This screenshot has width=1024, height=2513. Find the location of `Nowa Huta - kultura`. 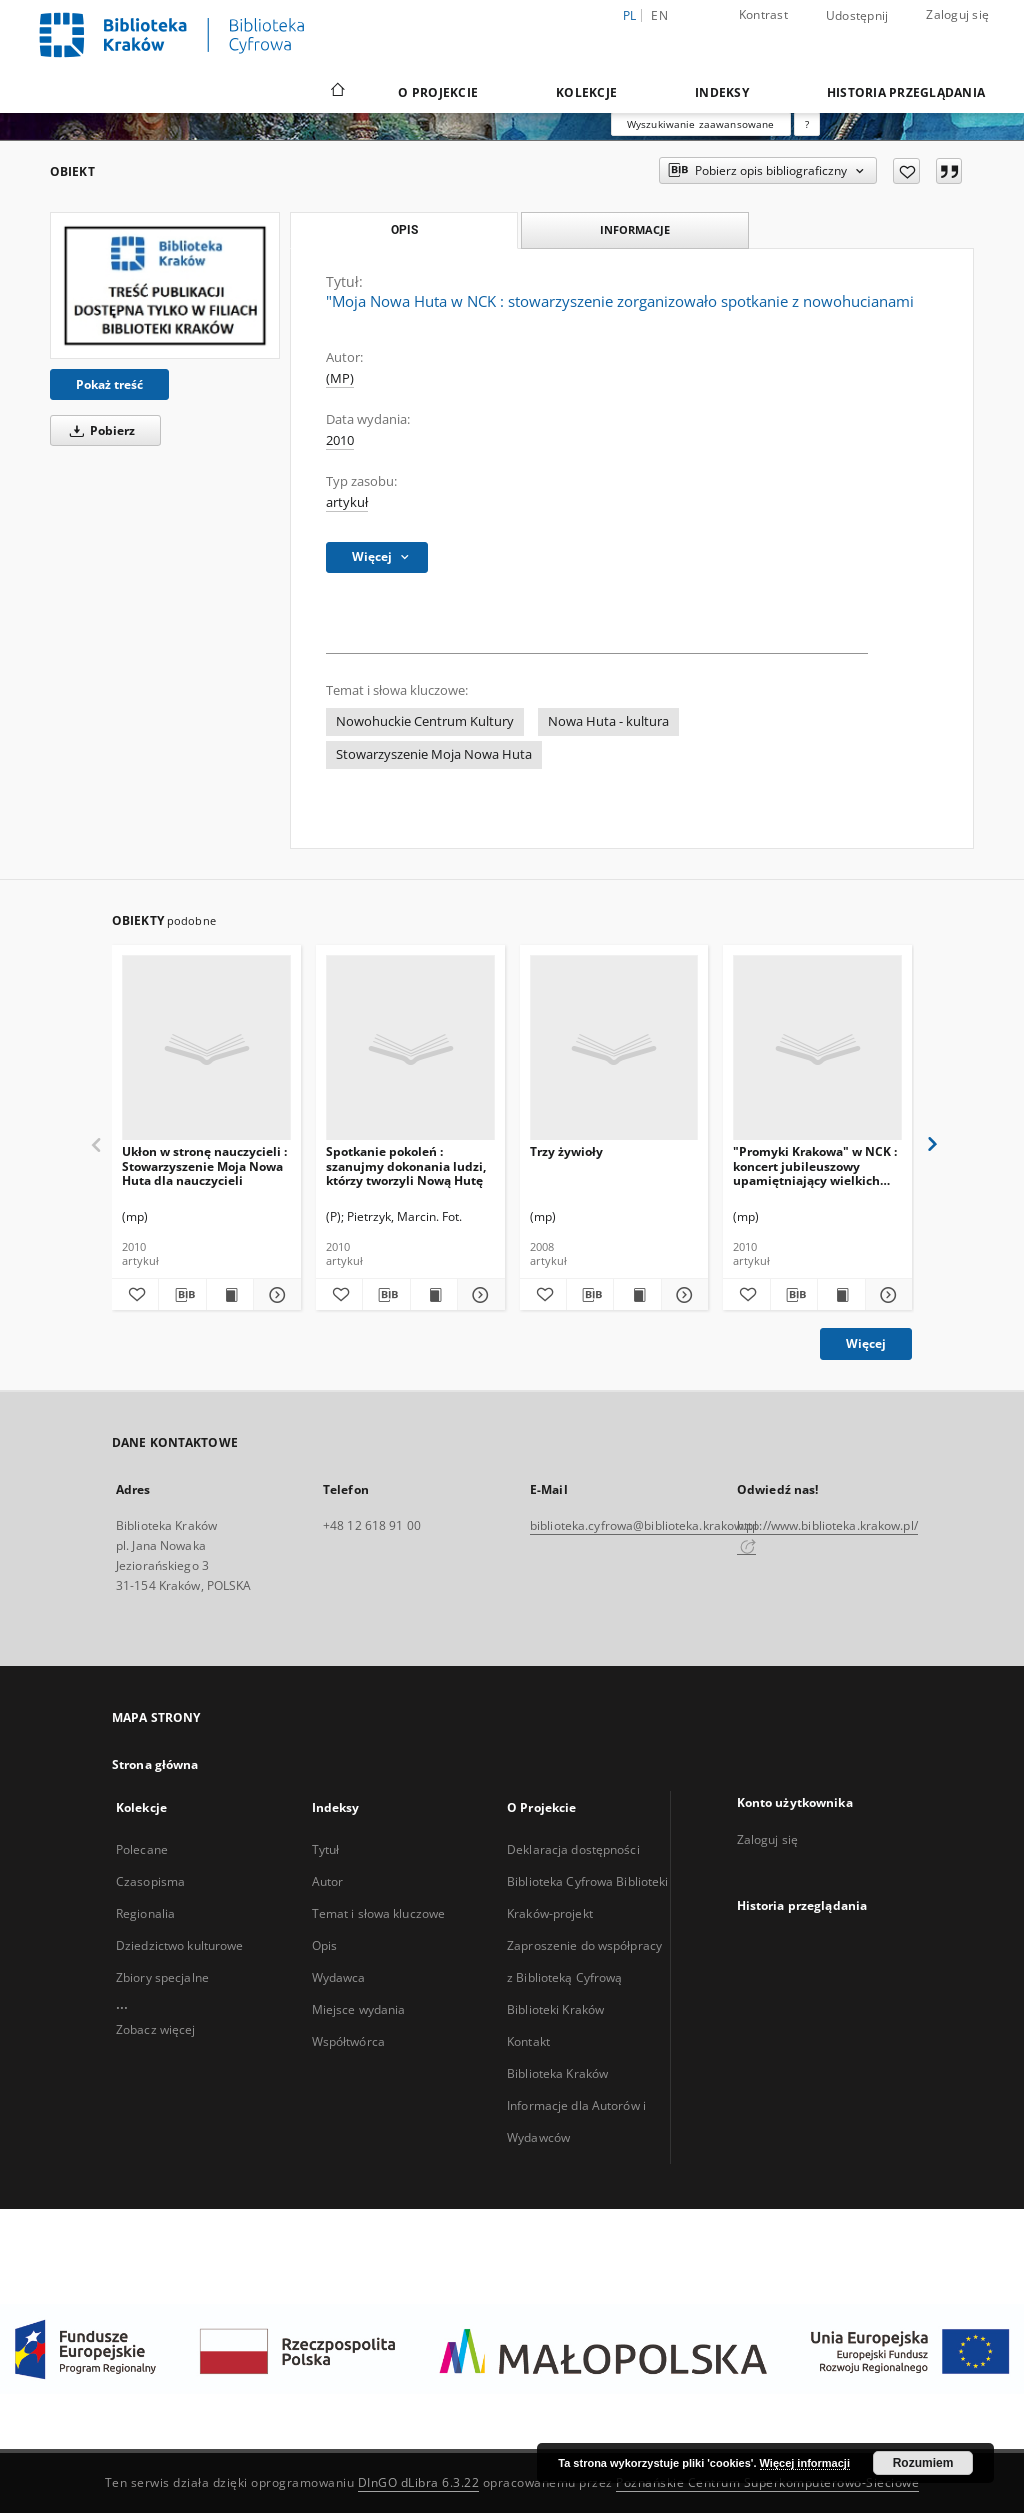

Nowa Huta - kultura is located at coordinates (608, 721).